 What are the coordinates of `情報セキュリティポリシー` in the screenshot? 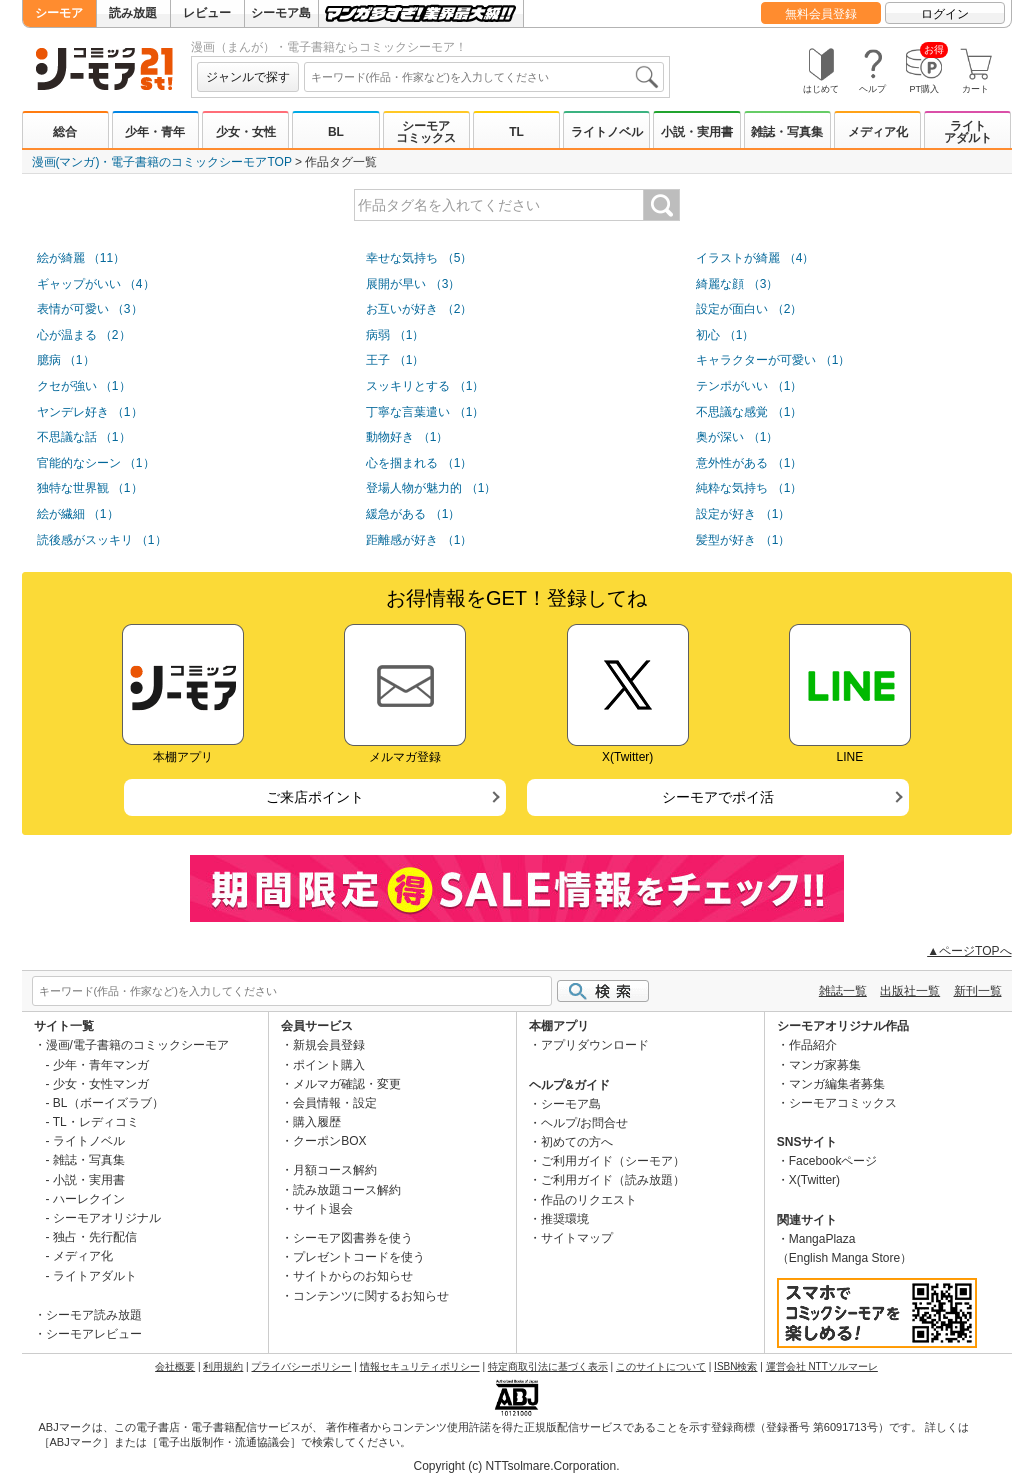 It's located at (420, 1366).